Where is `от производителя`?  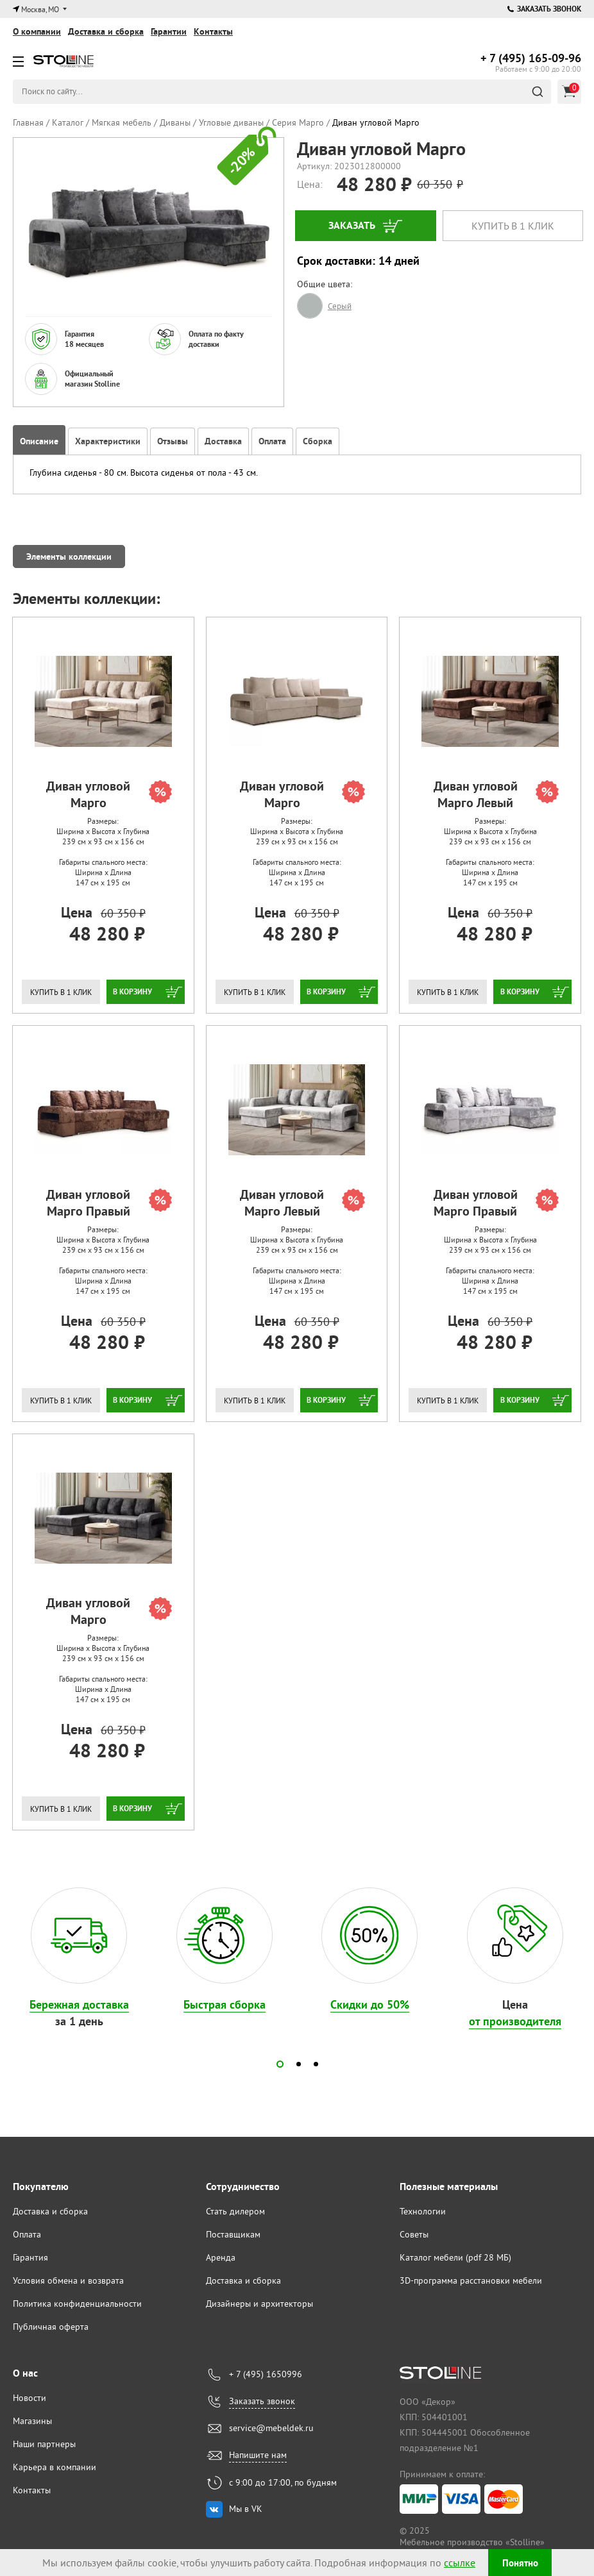
от производителя is located at coordinates (515, 2021).